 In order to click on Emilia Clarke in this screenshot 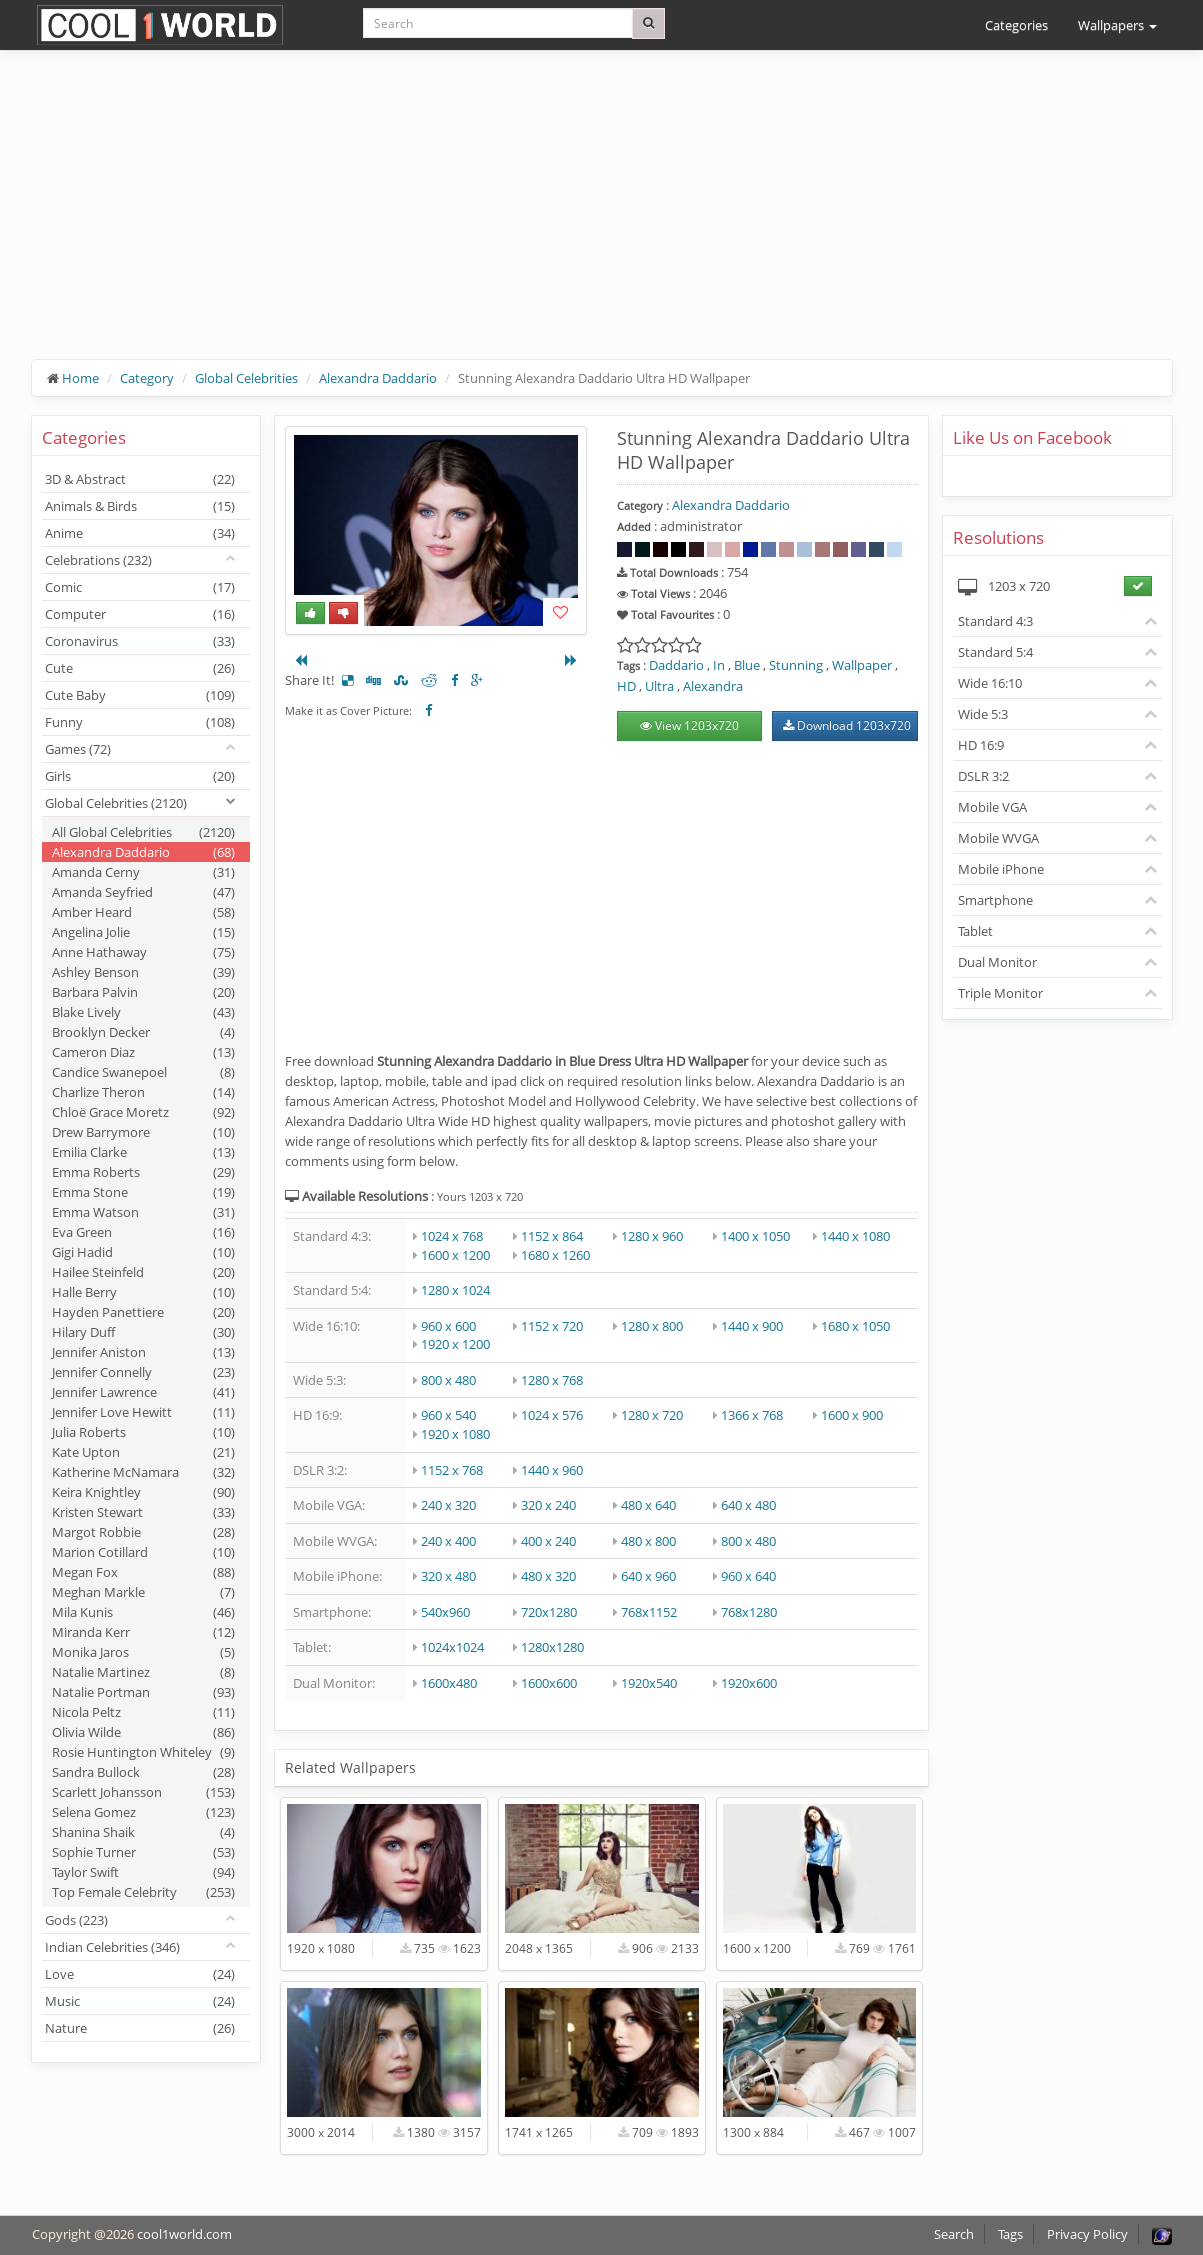, I will do `click(144, 1152)`.